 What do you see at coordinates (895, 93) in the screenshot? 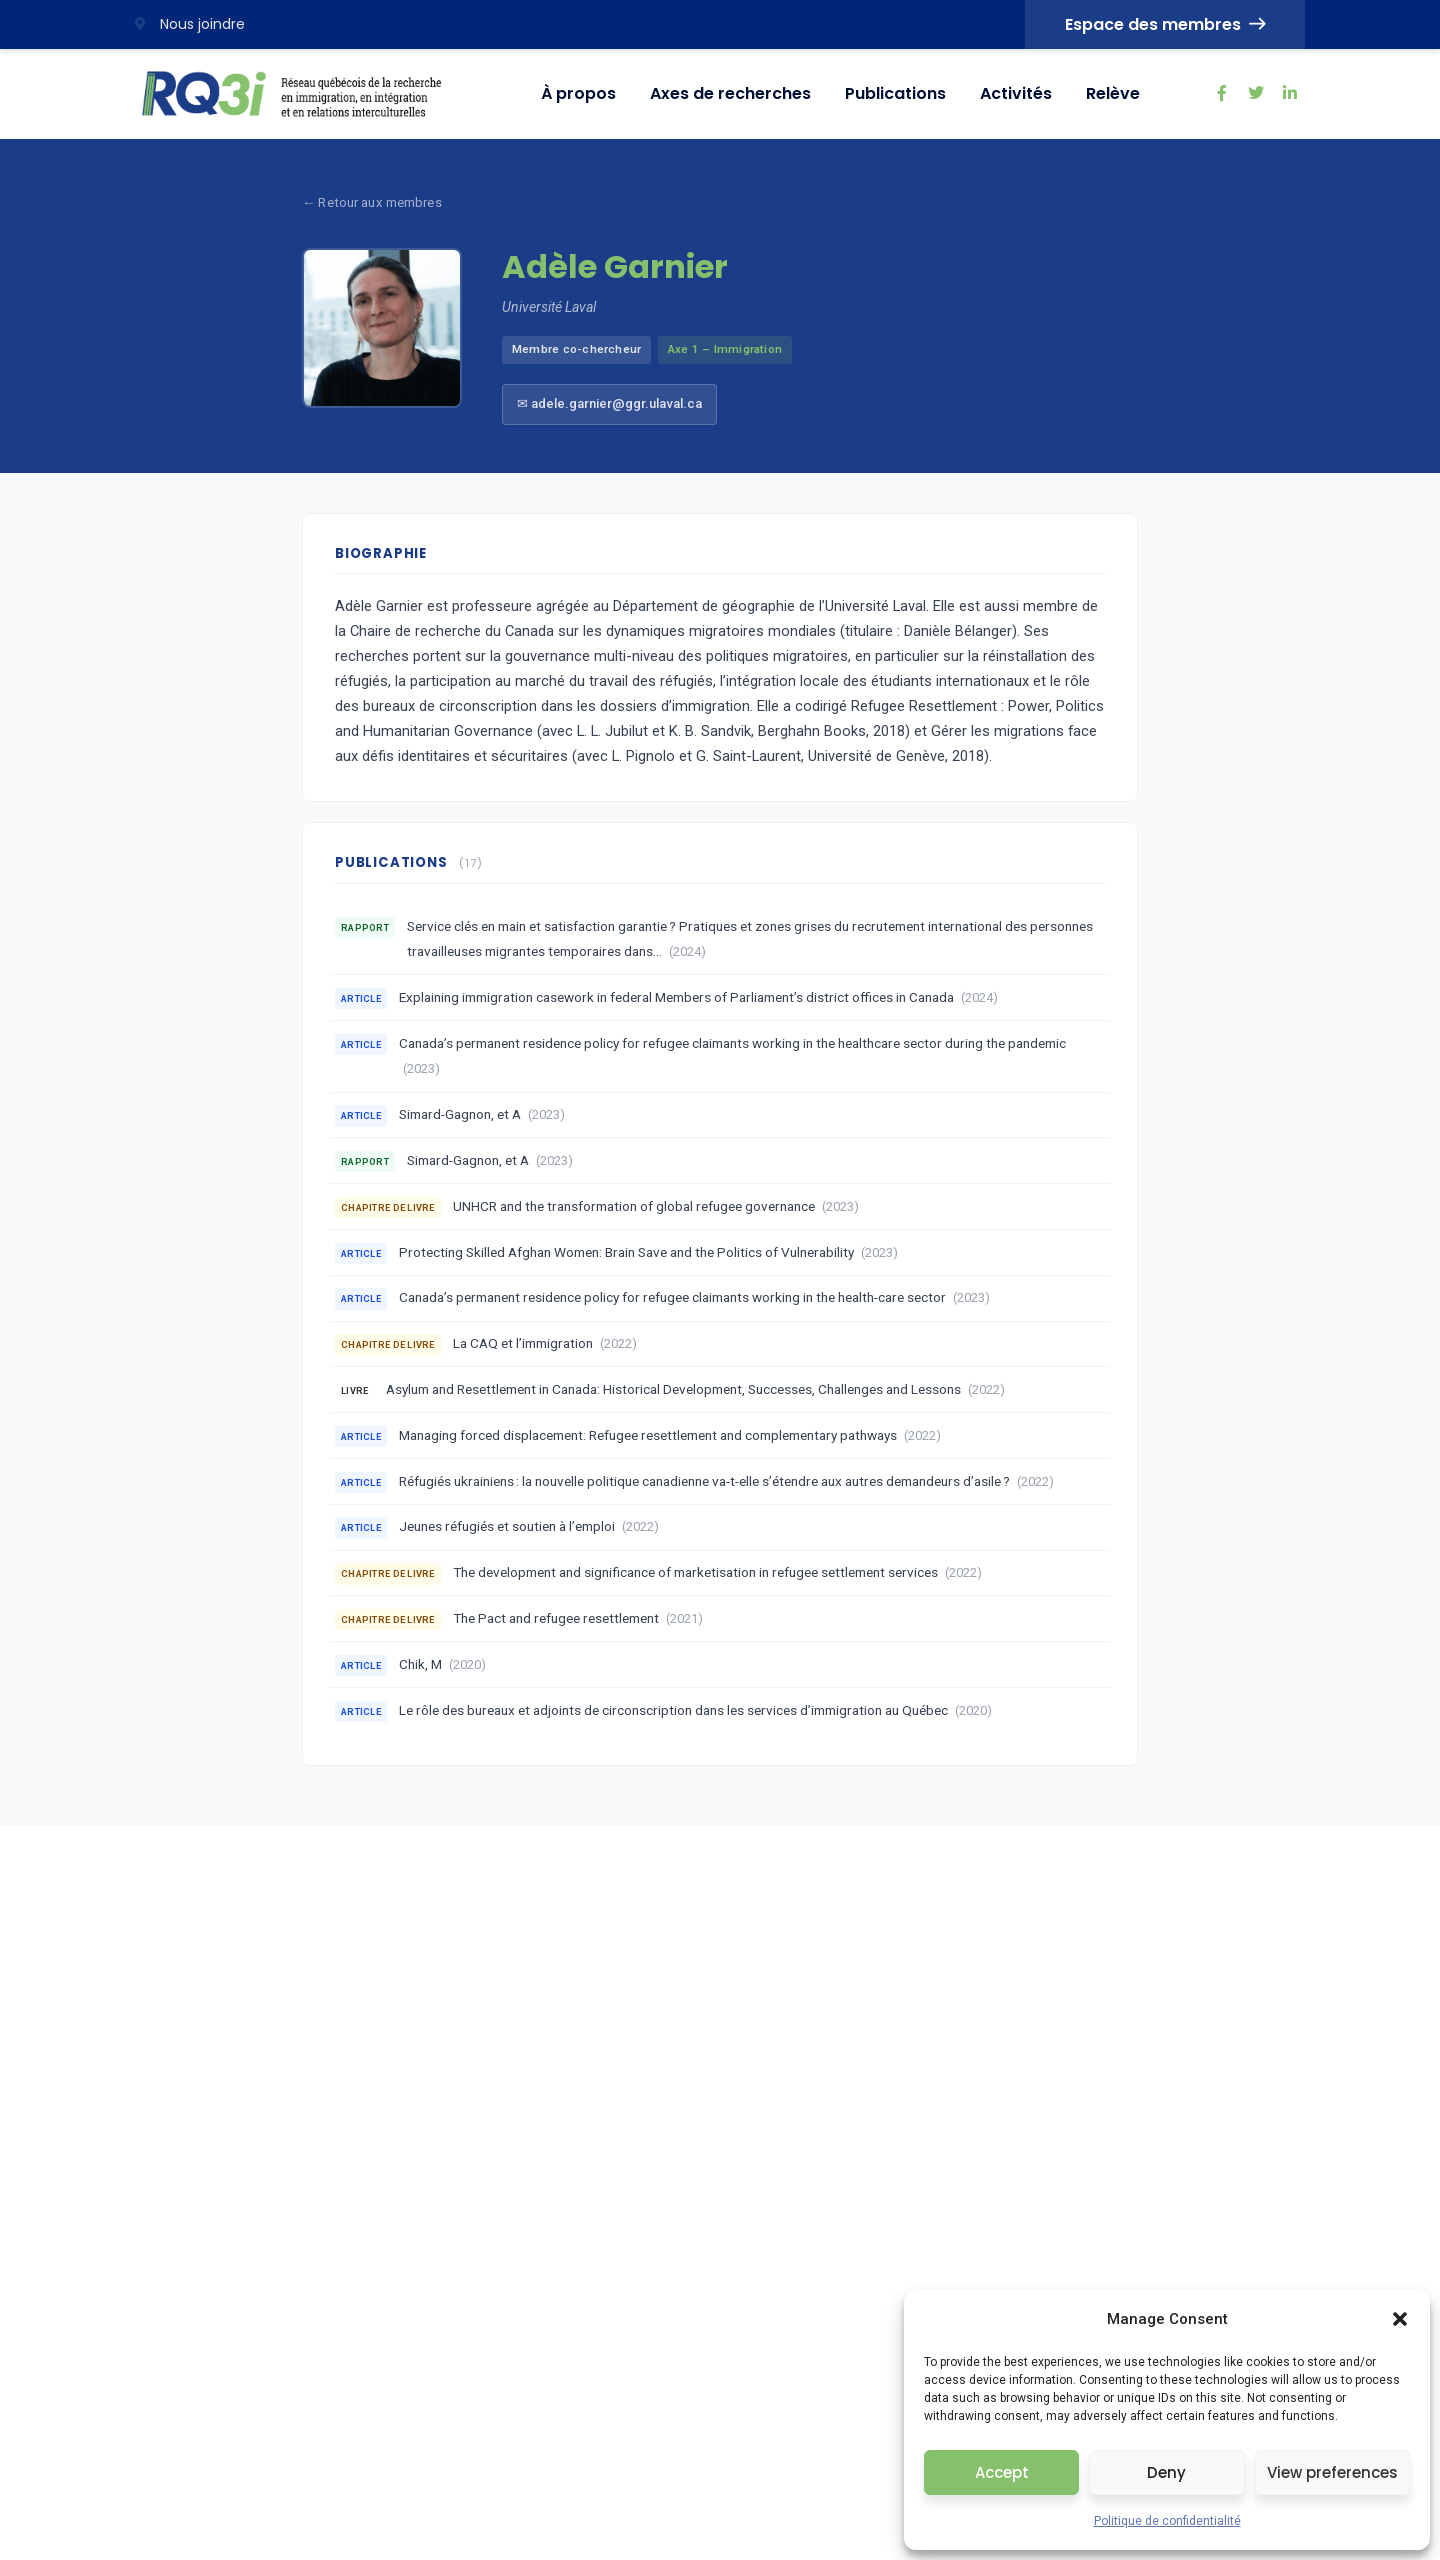
I see `Publications` at bounding box center [895, 93].